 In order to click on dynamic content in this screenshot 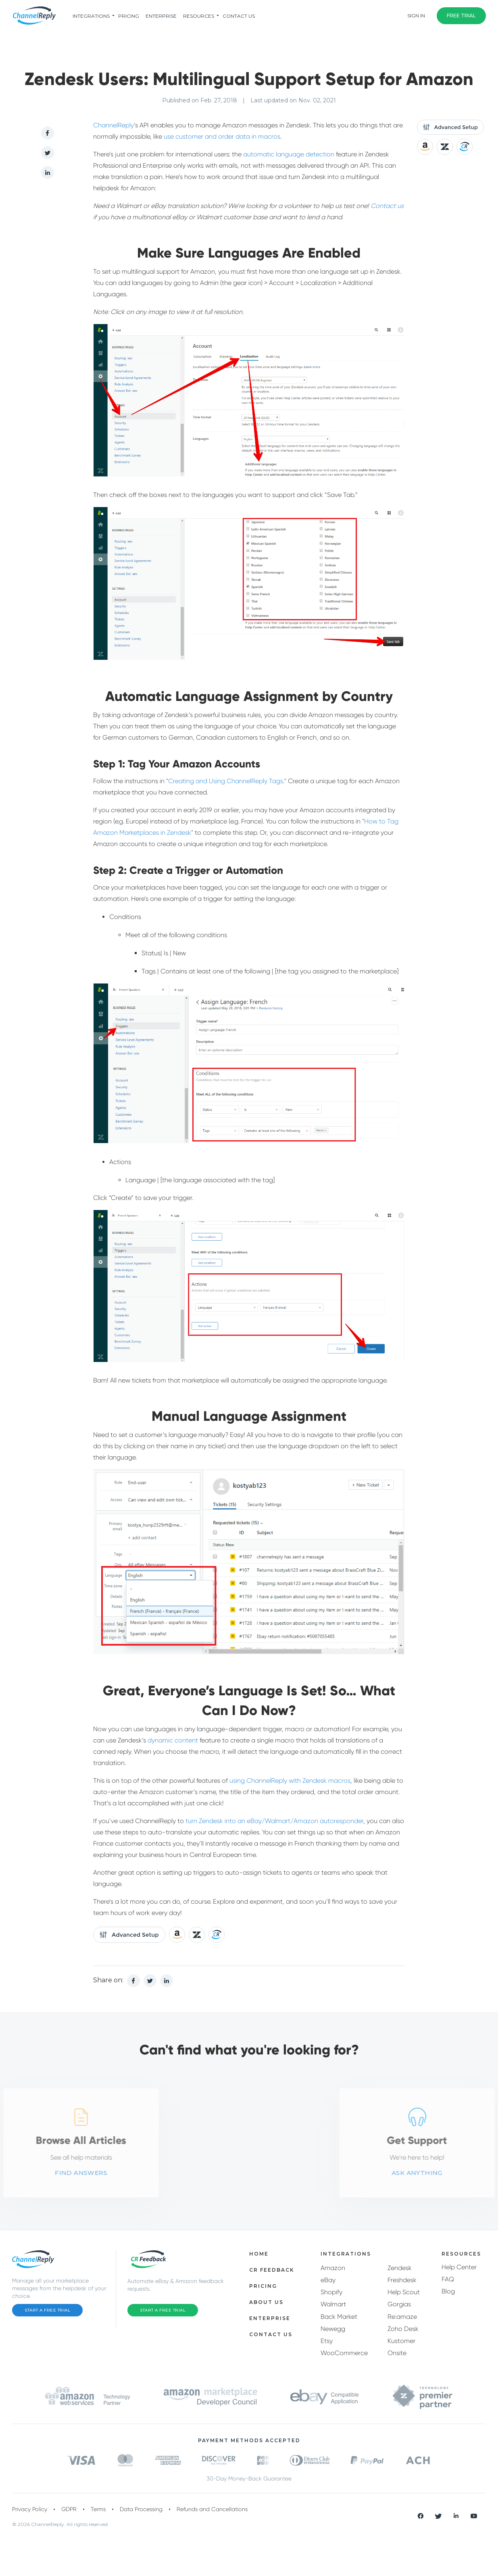, I will do `click(173, 1740)`.